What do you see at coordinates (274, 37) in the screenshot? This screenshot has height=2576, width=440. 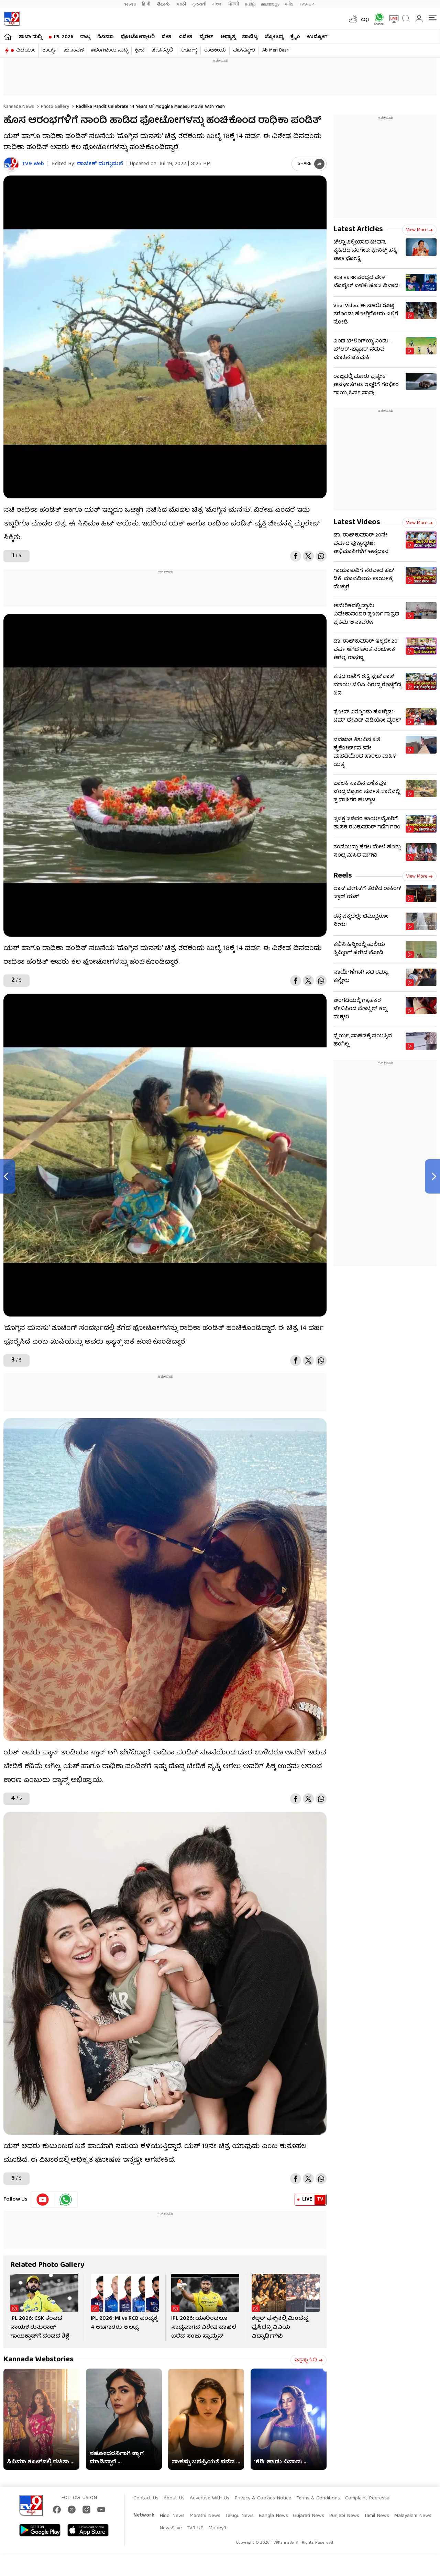 I see `ಜ್ಯೋತಿಷ್ಯ` at bounding box center [274, 37].